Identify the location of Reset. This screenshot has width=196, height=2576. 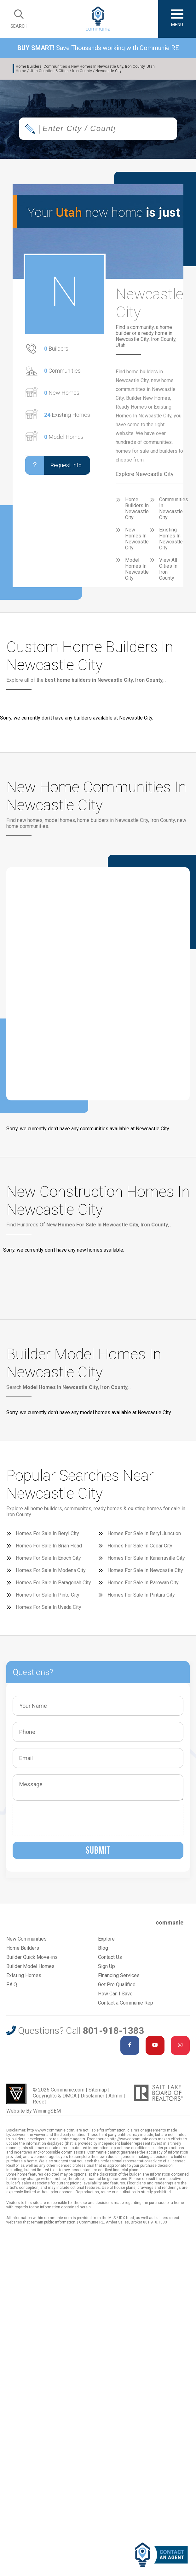
(39, 2102).